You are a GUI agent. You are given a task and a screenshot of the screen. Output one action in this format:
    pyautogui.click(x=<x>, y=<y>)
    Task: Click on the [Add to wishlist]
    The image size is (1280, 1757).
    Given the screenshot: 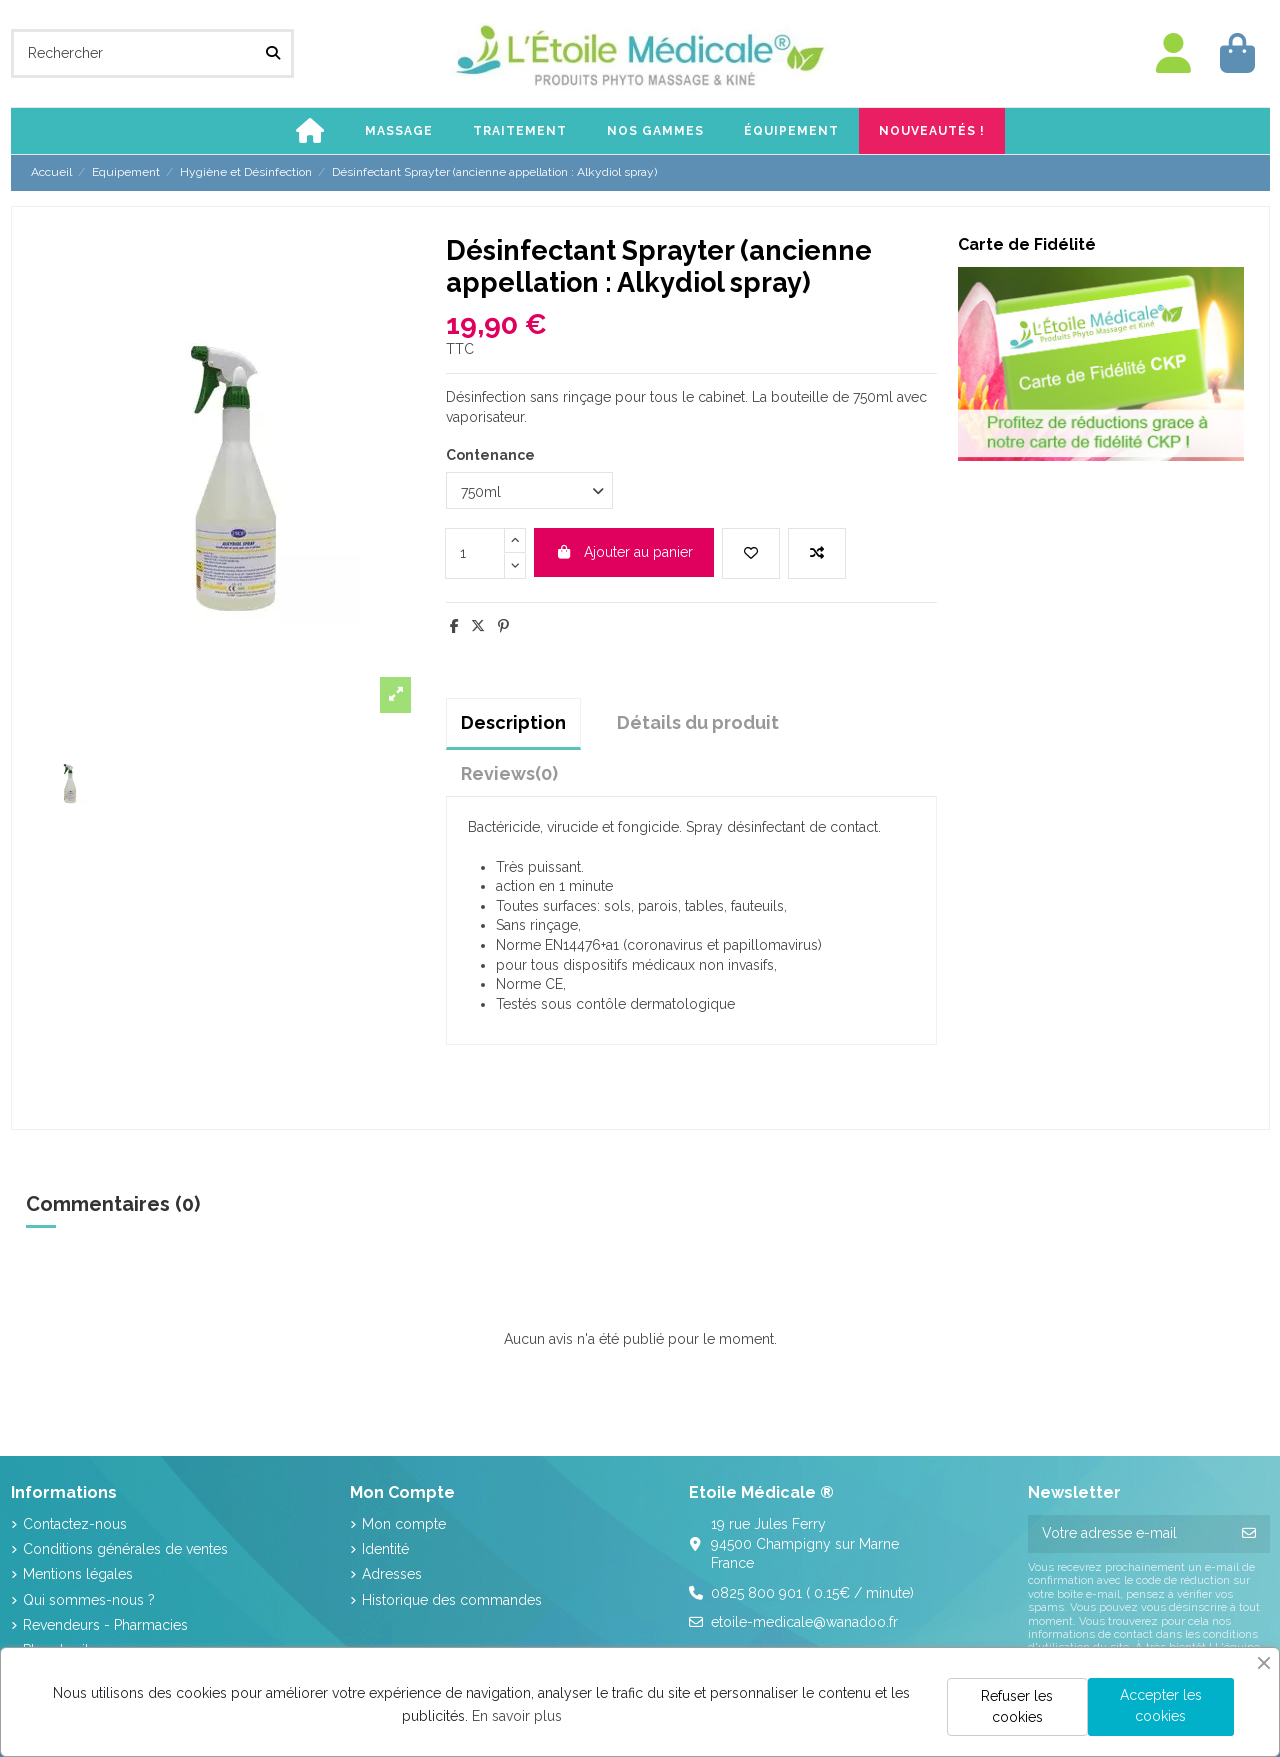 What is the action you would take?
    pyautogui.click(x=751, y=553)
    